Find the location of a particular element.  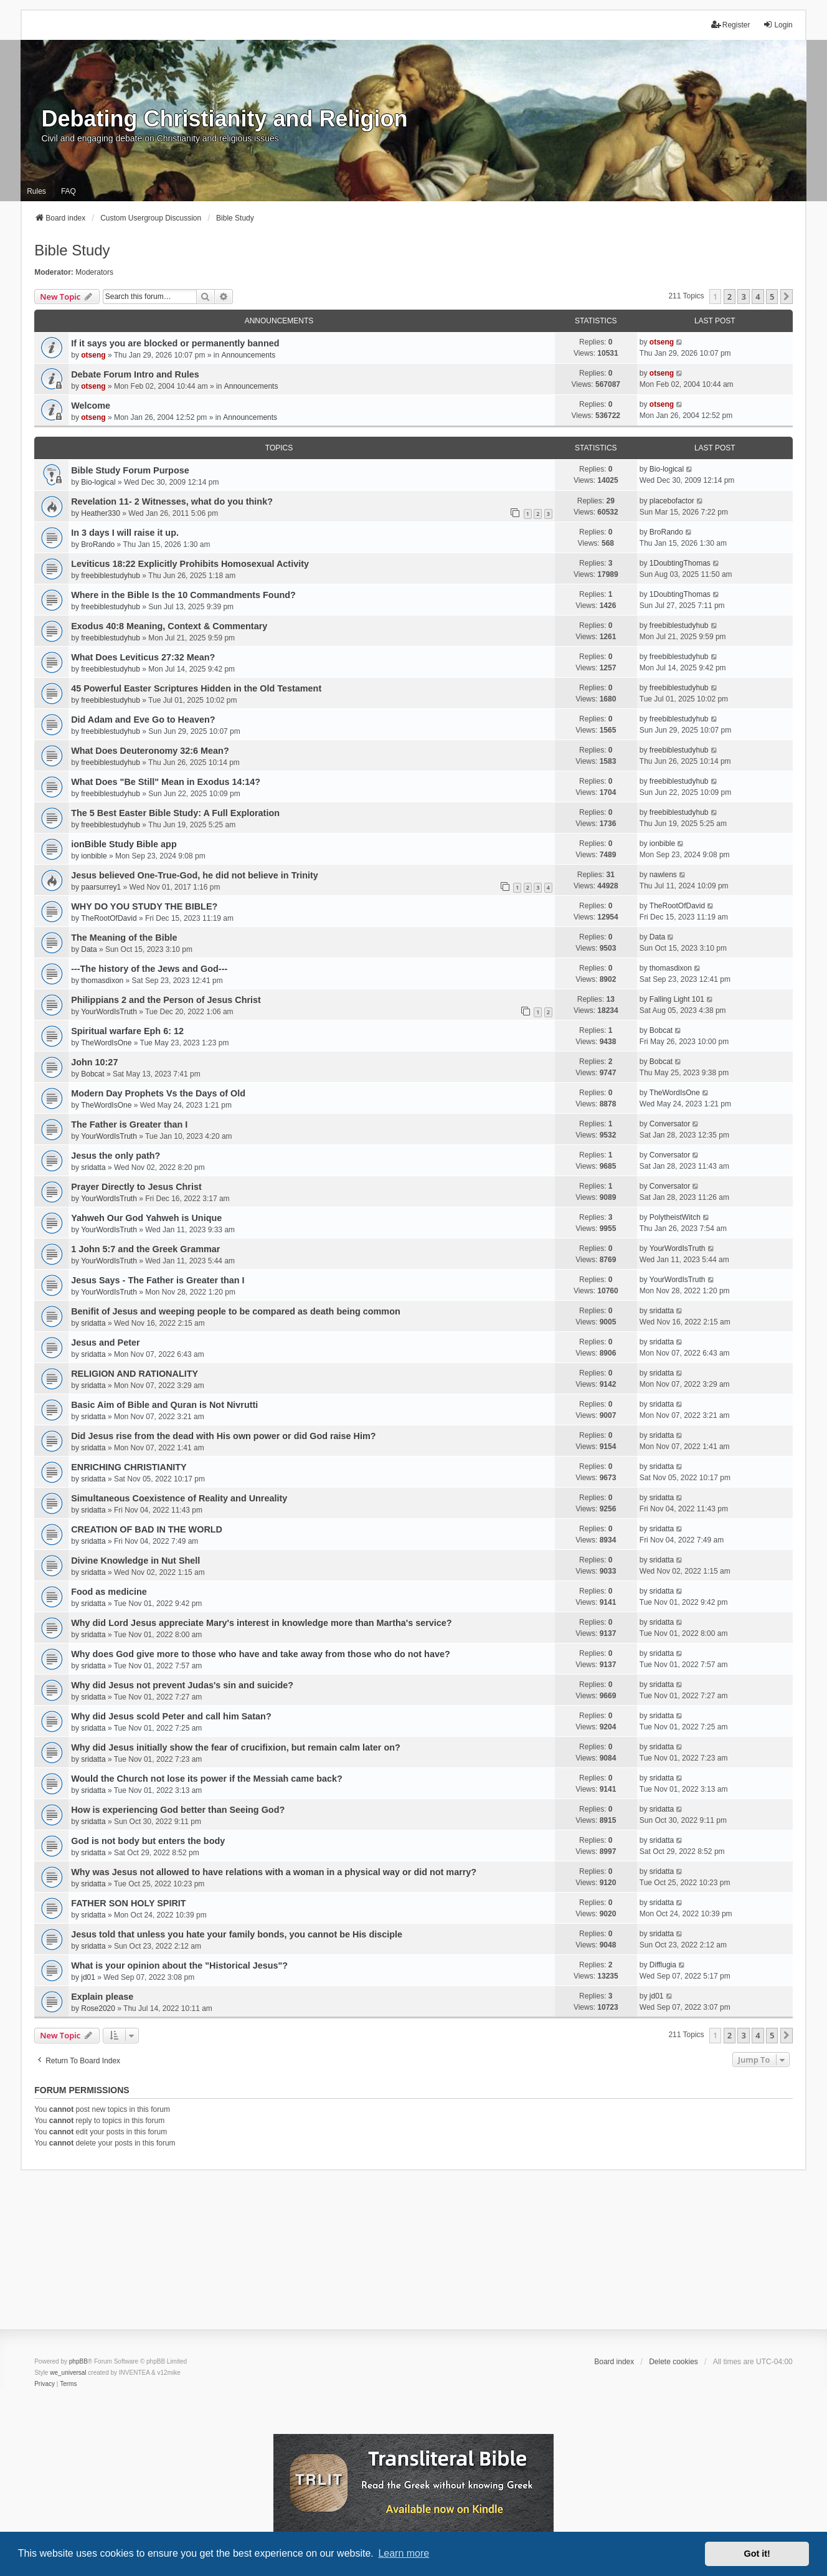

otseng is located at coordinates (93, 355).